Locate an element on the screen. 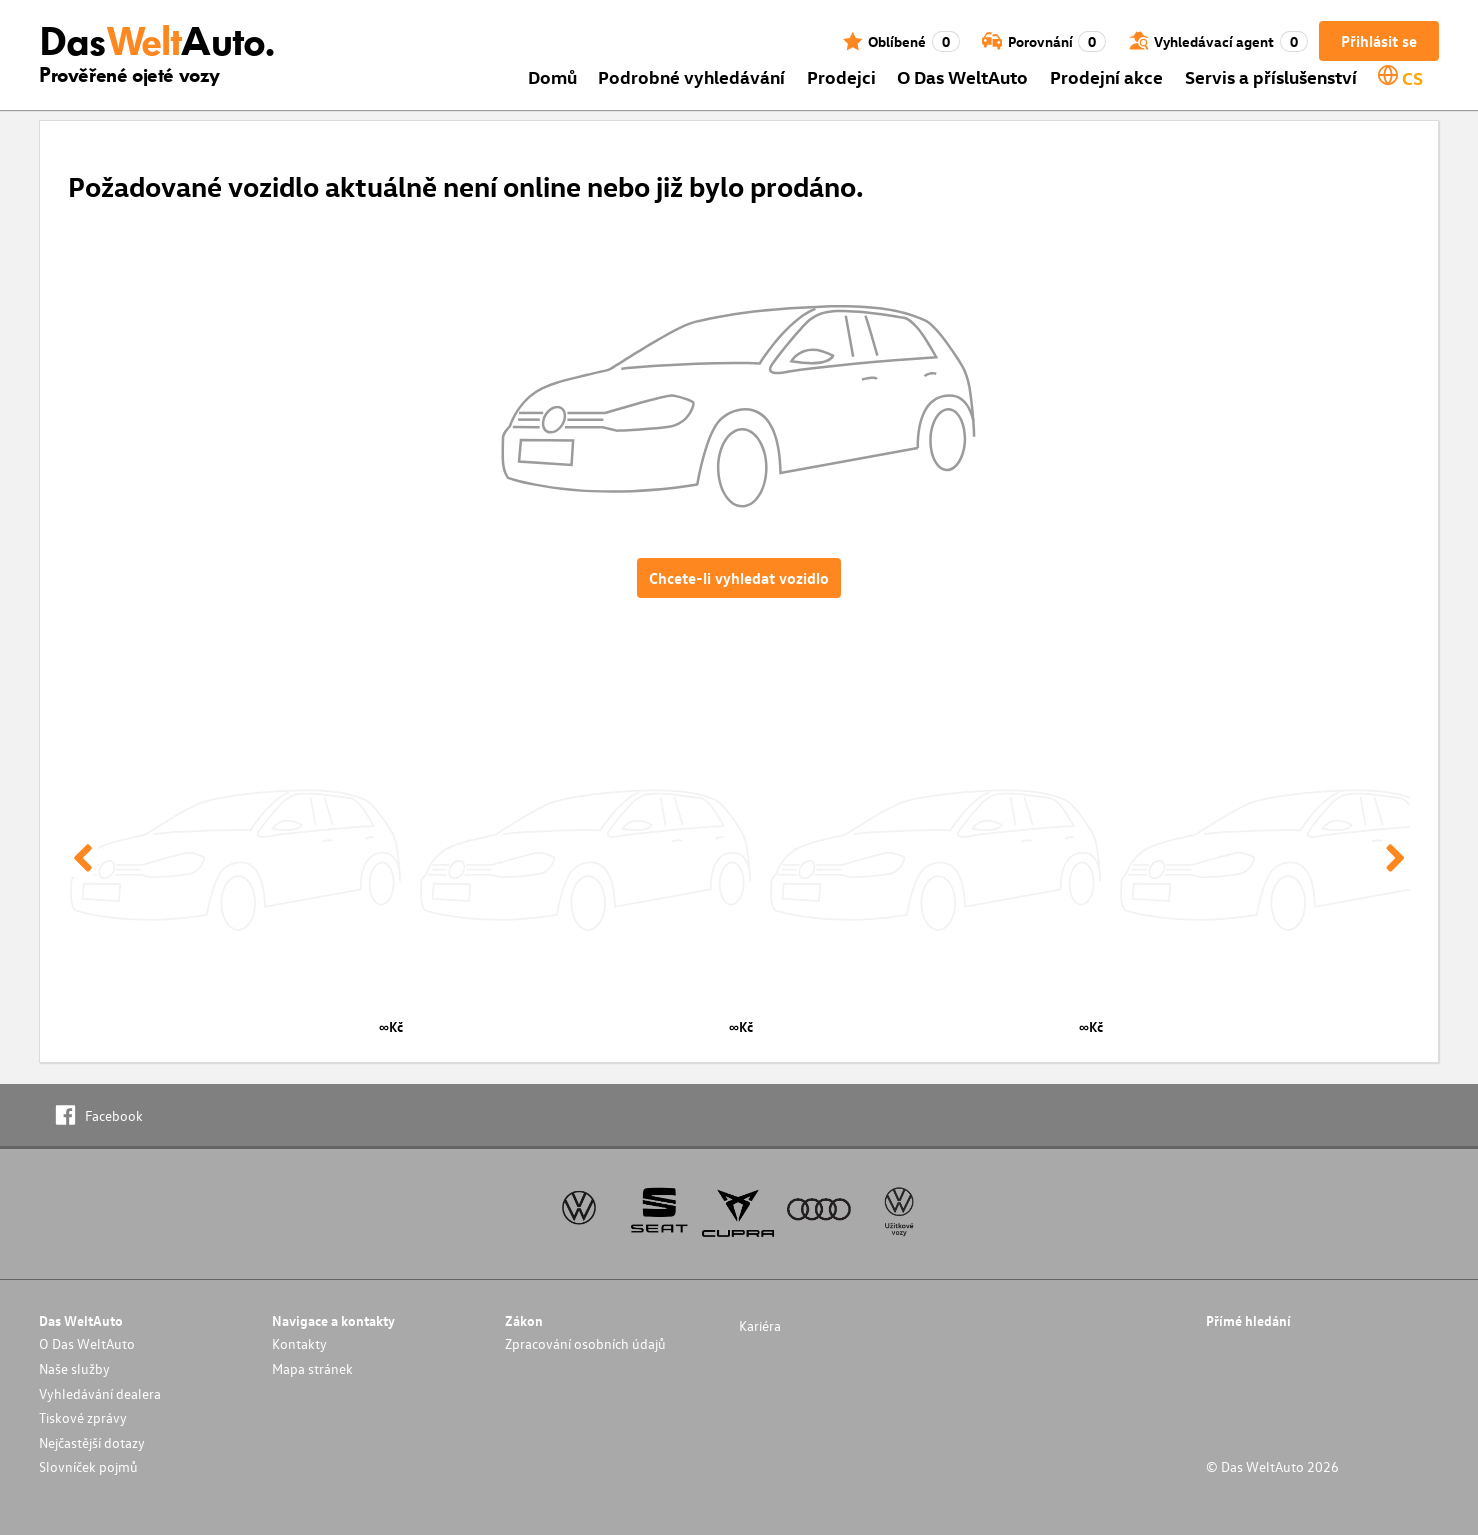 The image size is (1478, 1535). Kontakty is located at coordinates (299, 1343).